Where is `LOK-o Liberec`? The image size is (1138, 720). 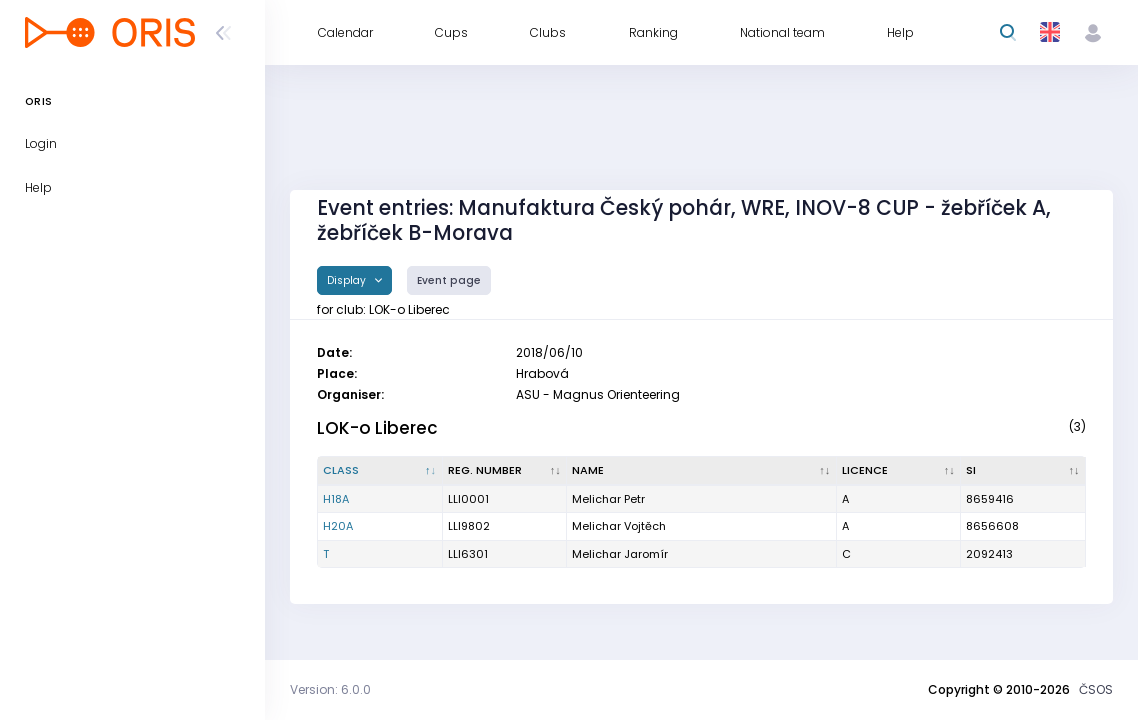 LOK-o Liberec is located at coordinates (377, 428).